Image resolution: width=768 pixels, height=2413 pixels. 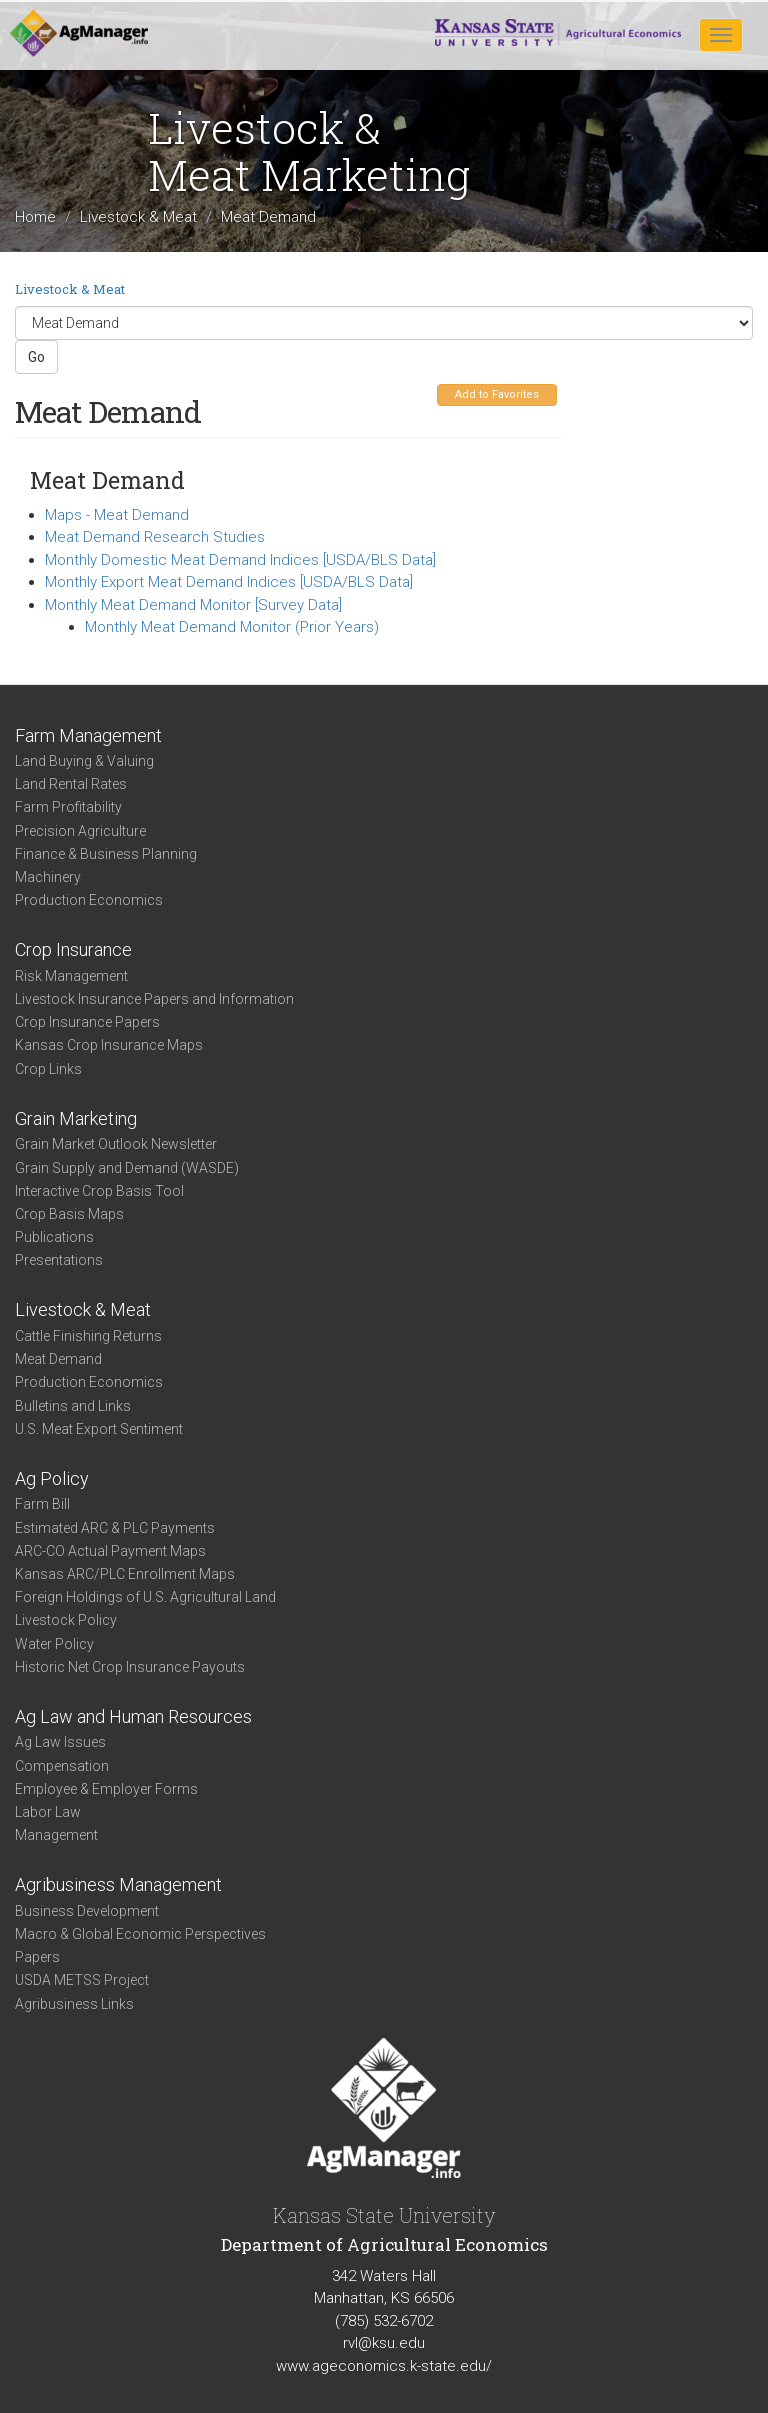 I want to click on Ag Law Issues, so click(x=60, y=1742).